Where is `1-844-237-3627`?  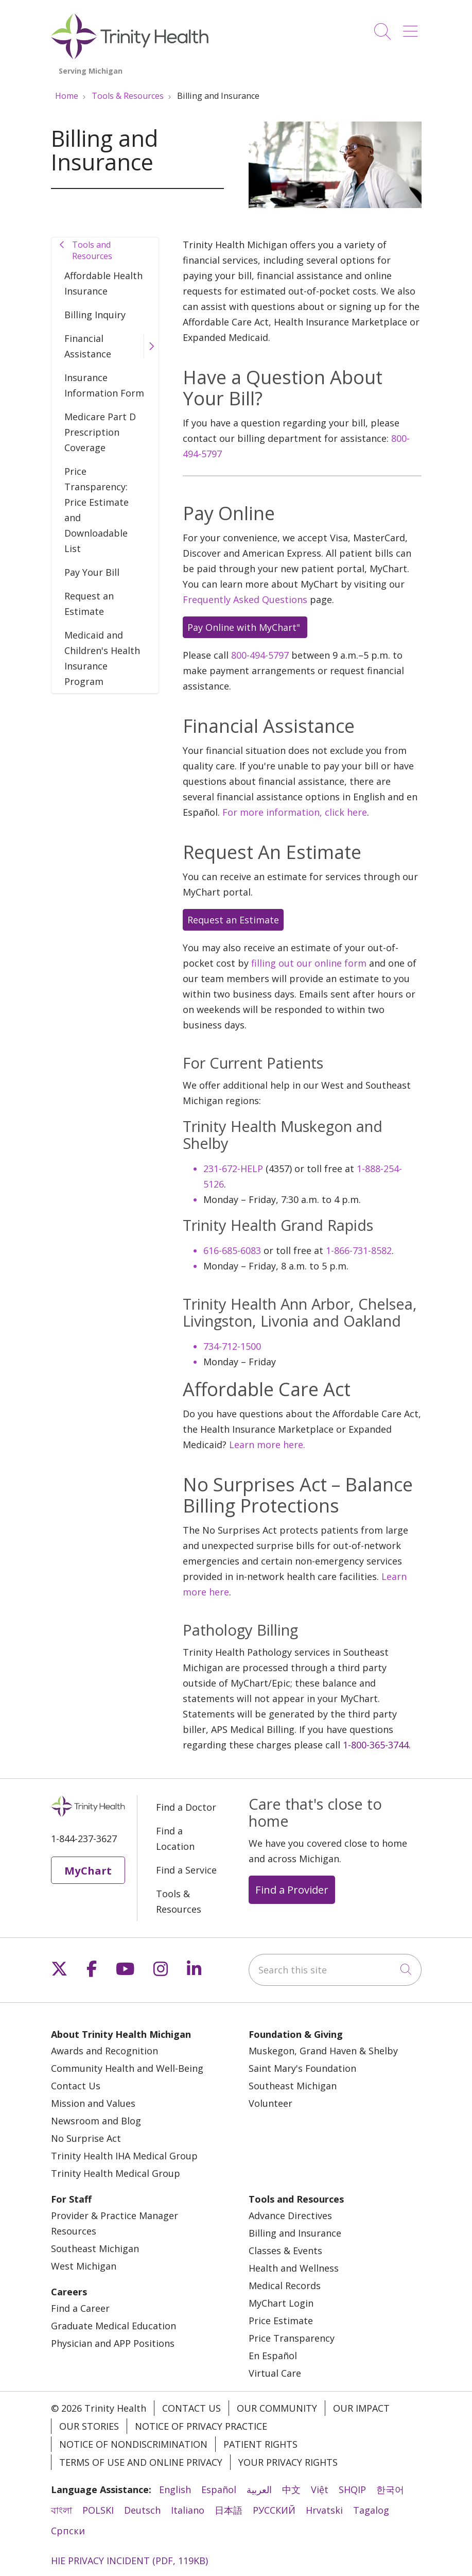 1-844-237-3627 is located at coordinates (84, 1838).